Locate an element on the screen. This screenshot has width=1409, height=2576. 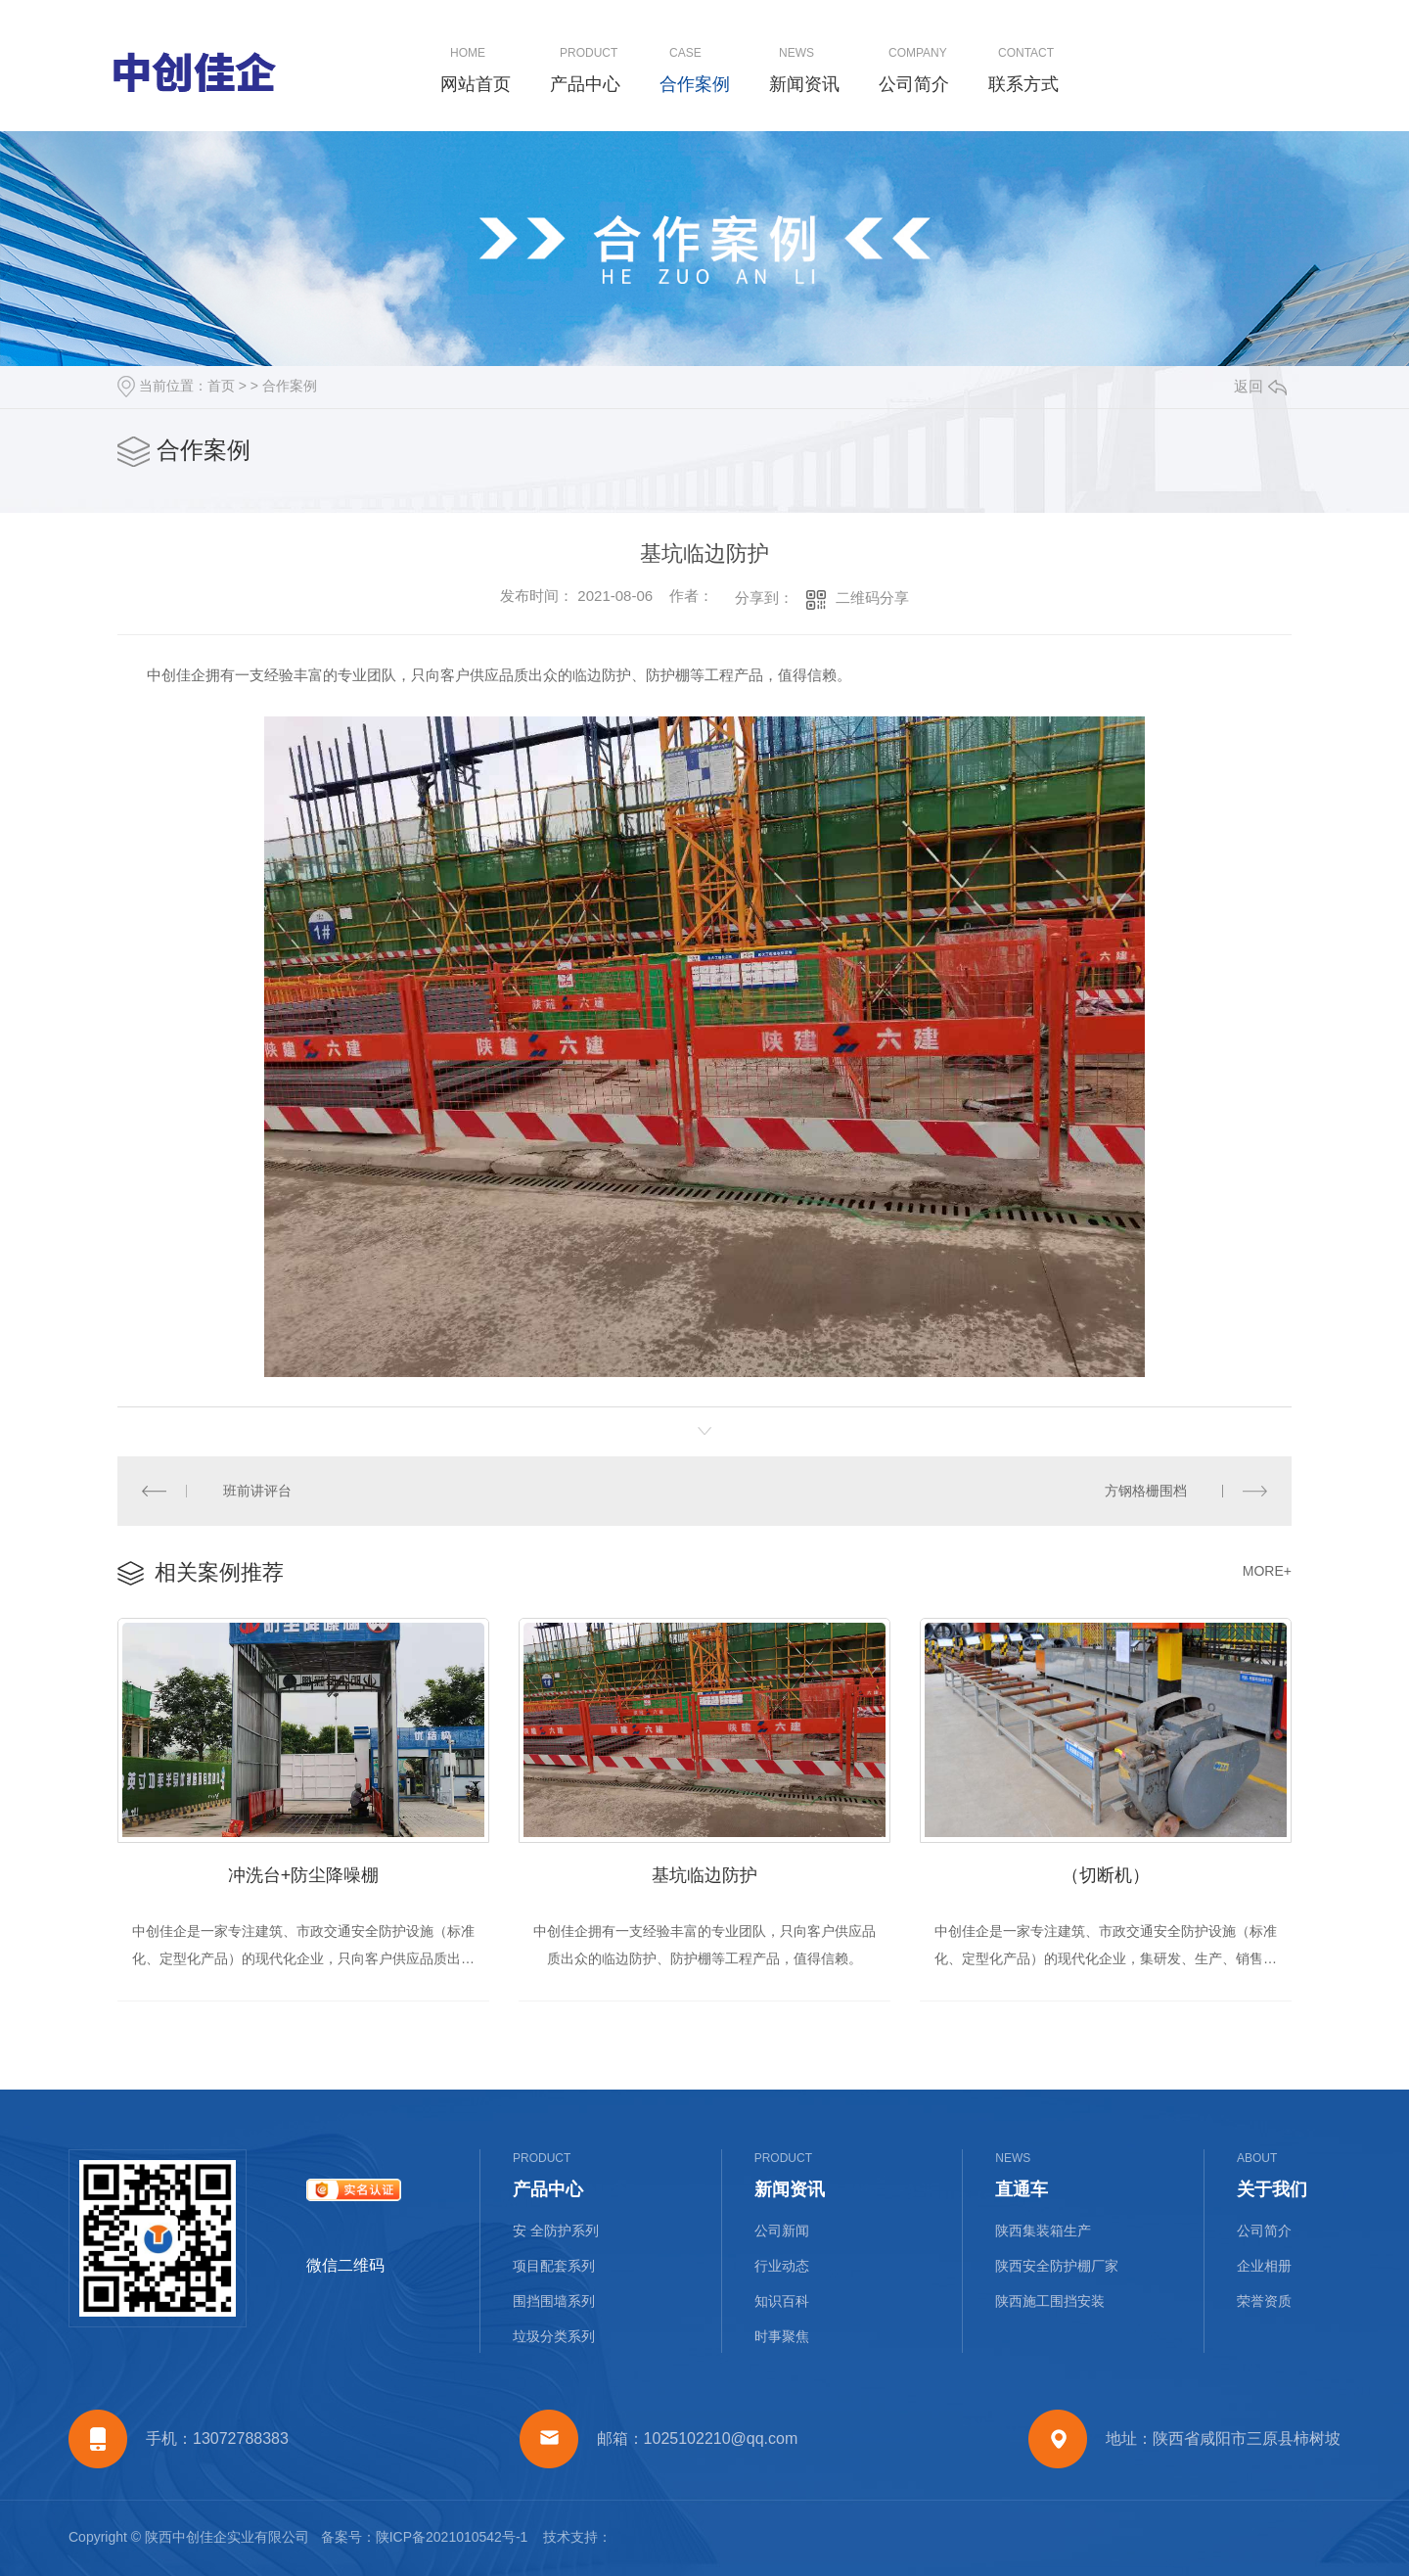
企业相册 is located at coordinates (1264, 2266).